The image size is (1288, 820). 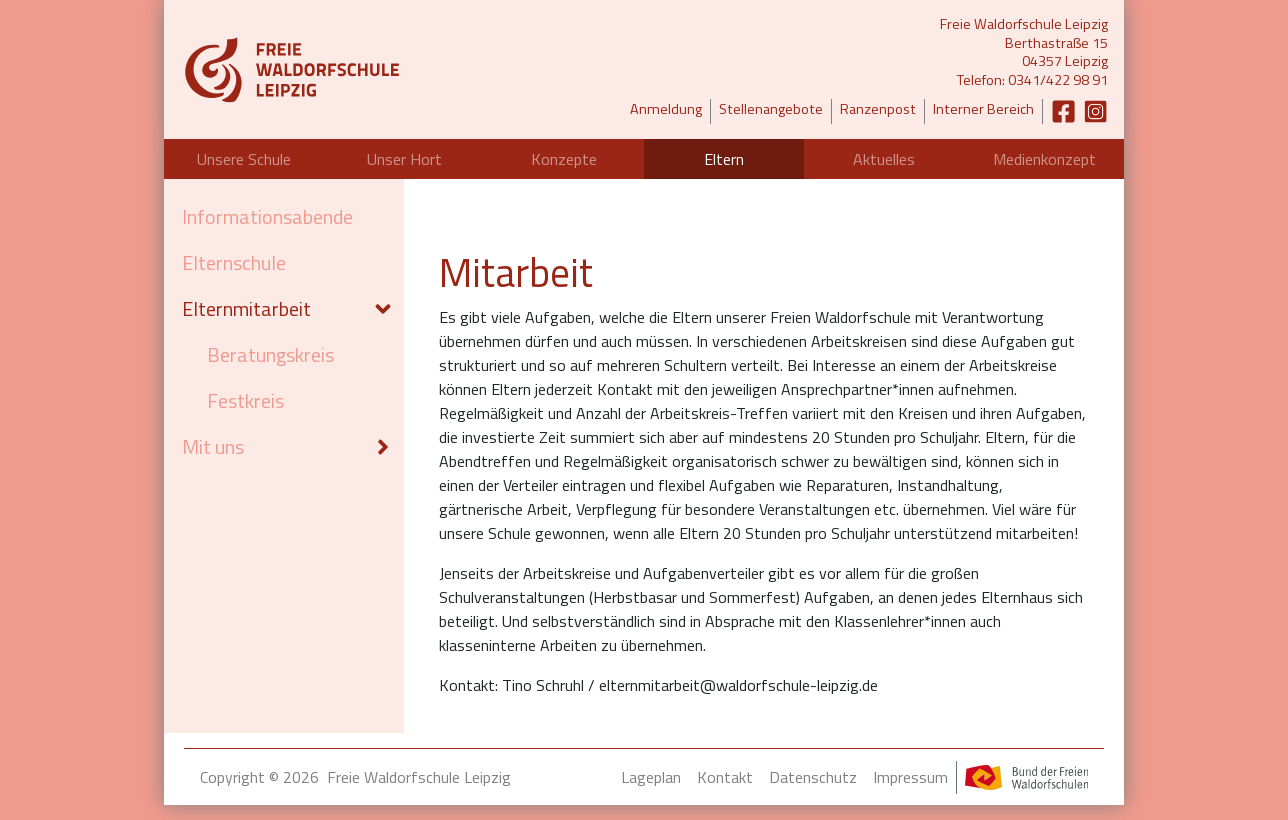 What do you see at coordinates (419, 777) in the screenshot?
I see `Freie Waldorfschule Leipzig` at bounding box center [419, 777].